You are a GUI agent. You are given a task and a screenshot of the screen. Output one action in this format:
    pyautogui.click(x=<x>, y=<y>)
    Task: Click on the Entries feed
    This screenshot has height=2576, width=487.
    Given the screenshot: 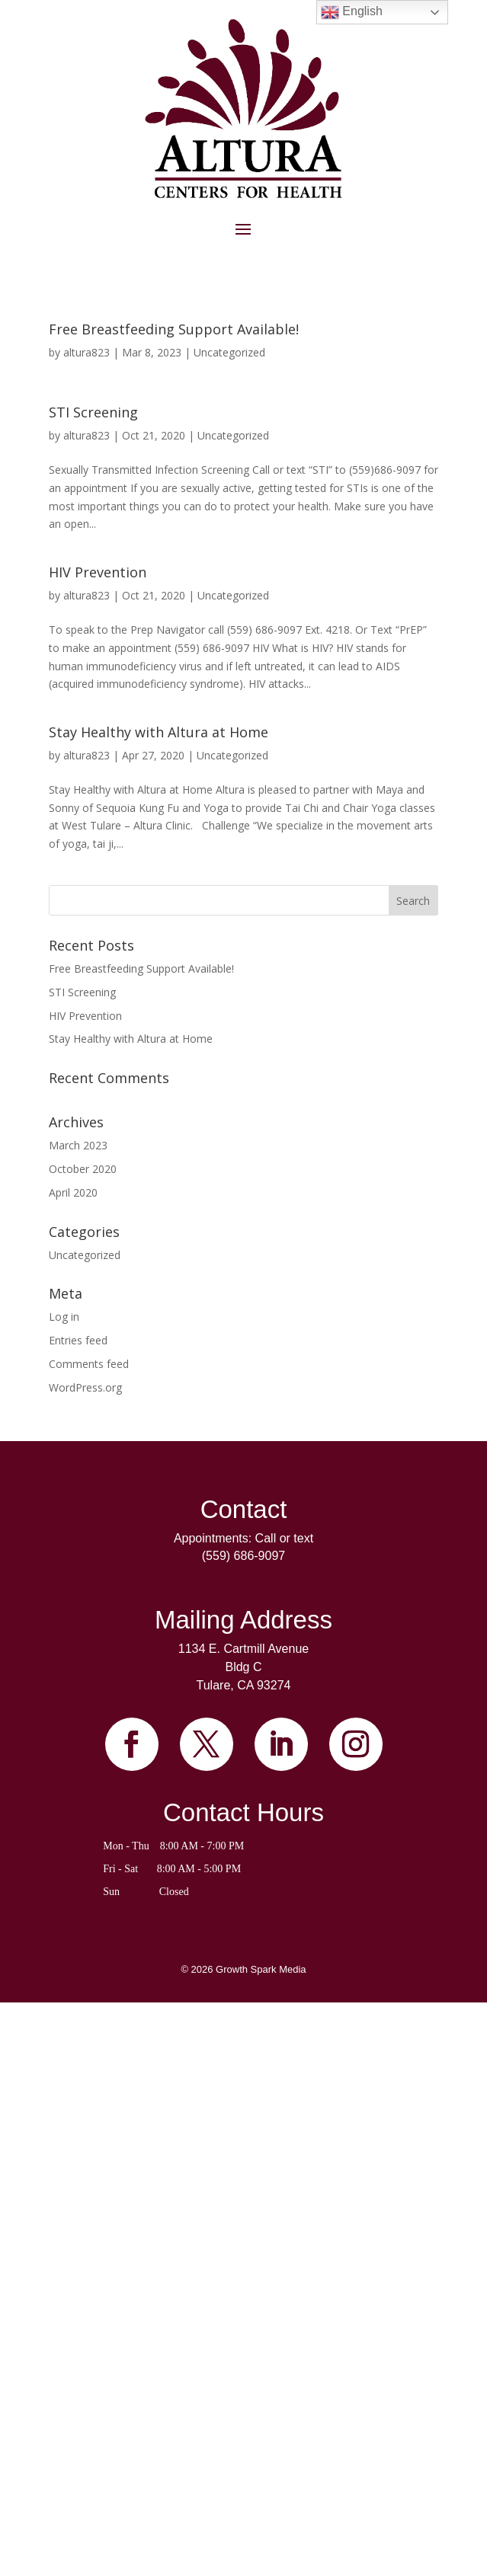 What is the action you would take?
    pyautogui.click(x=78, y=1340)
    